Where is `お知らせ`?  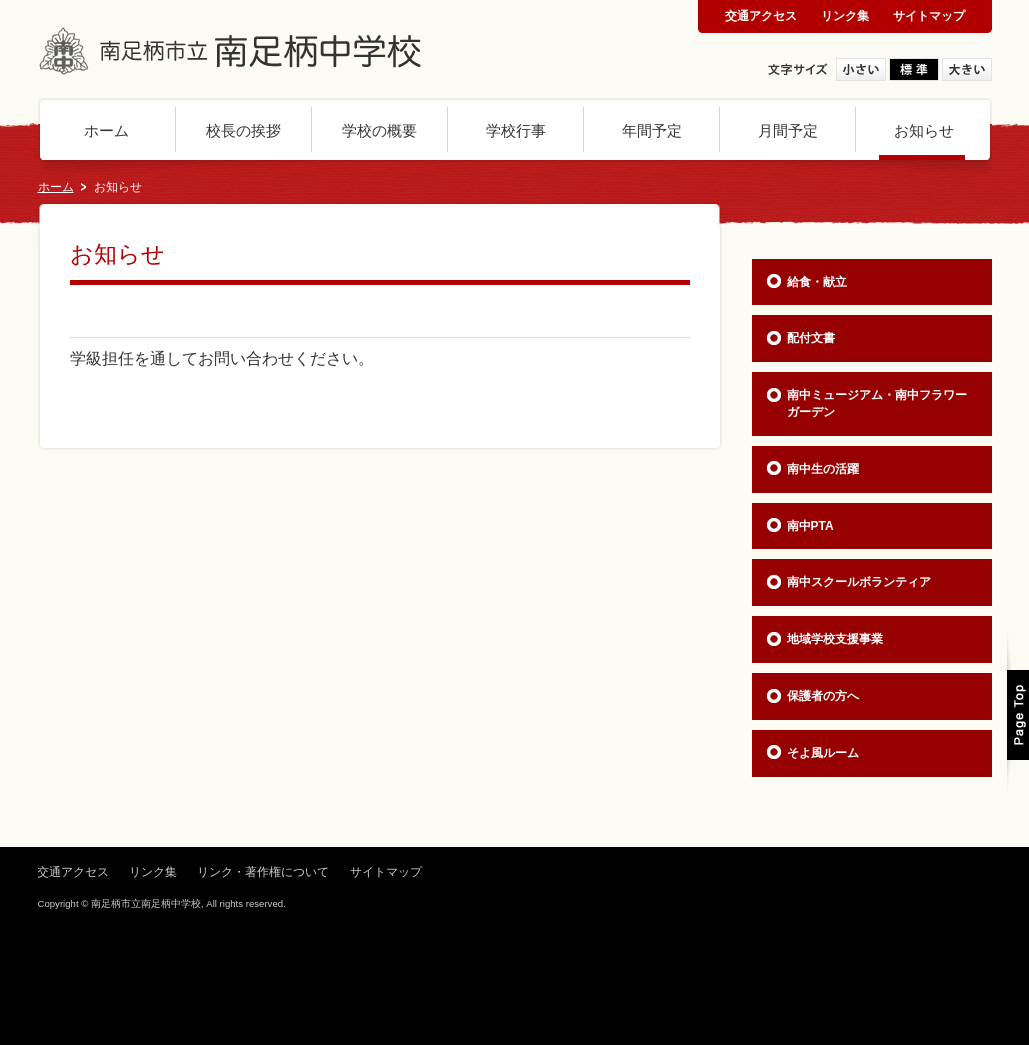 お知らせ is located at coordinates (924, 130).